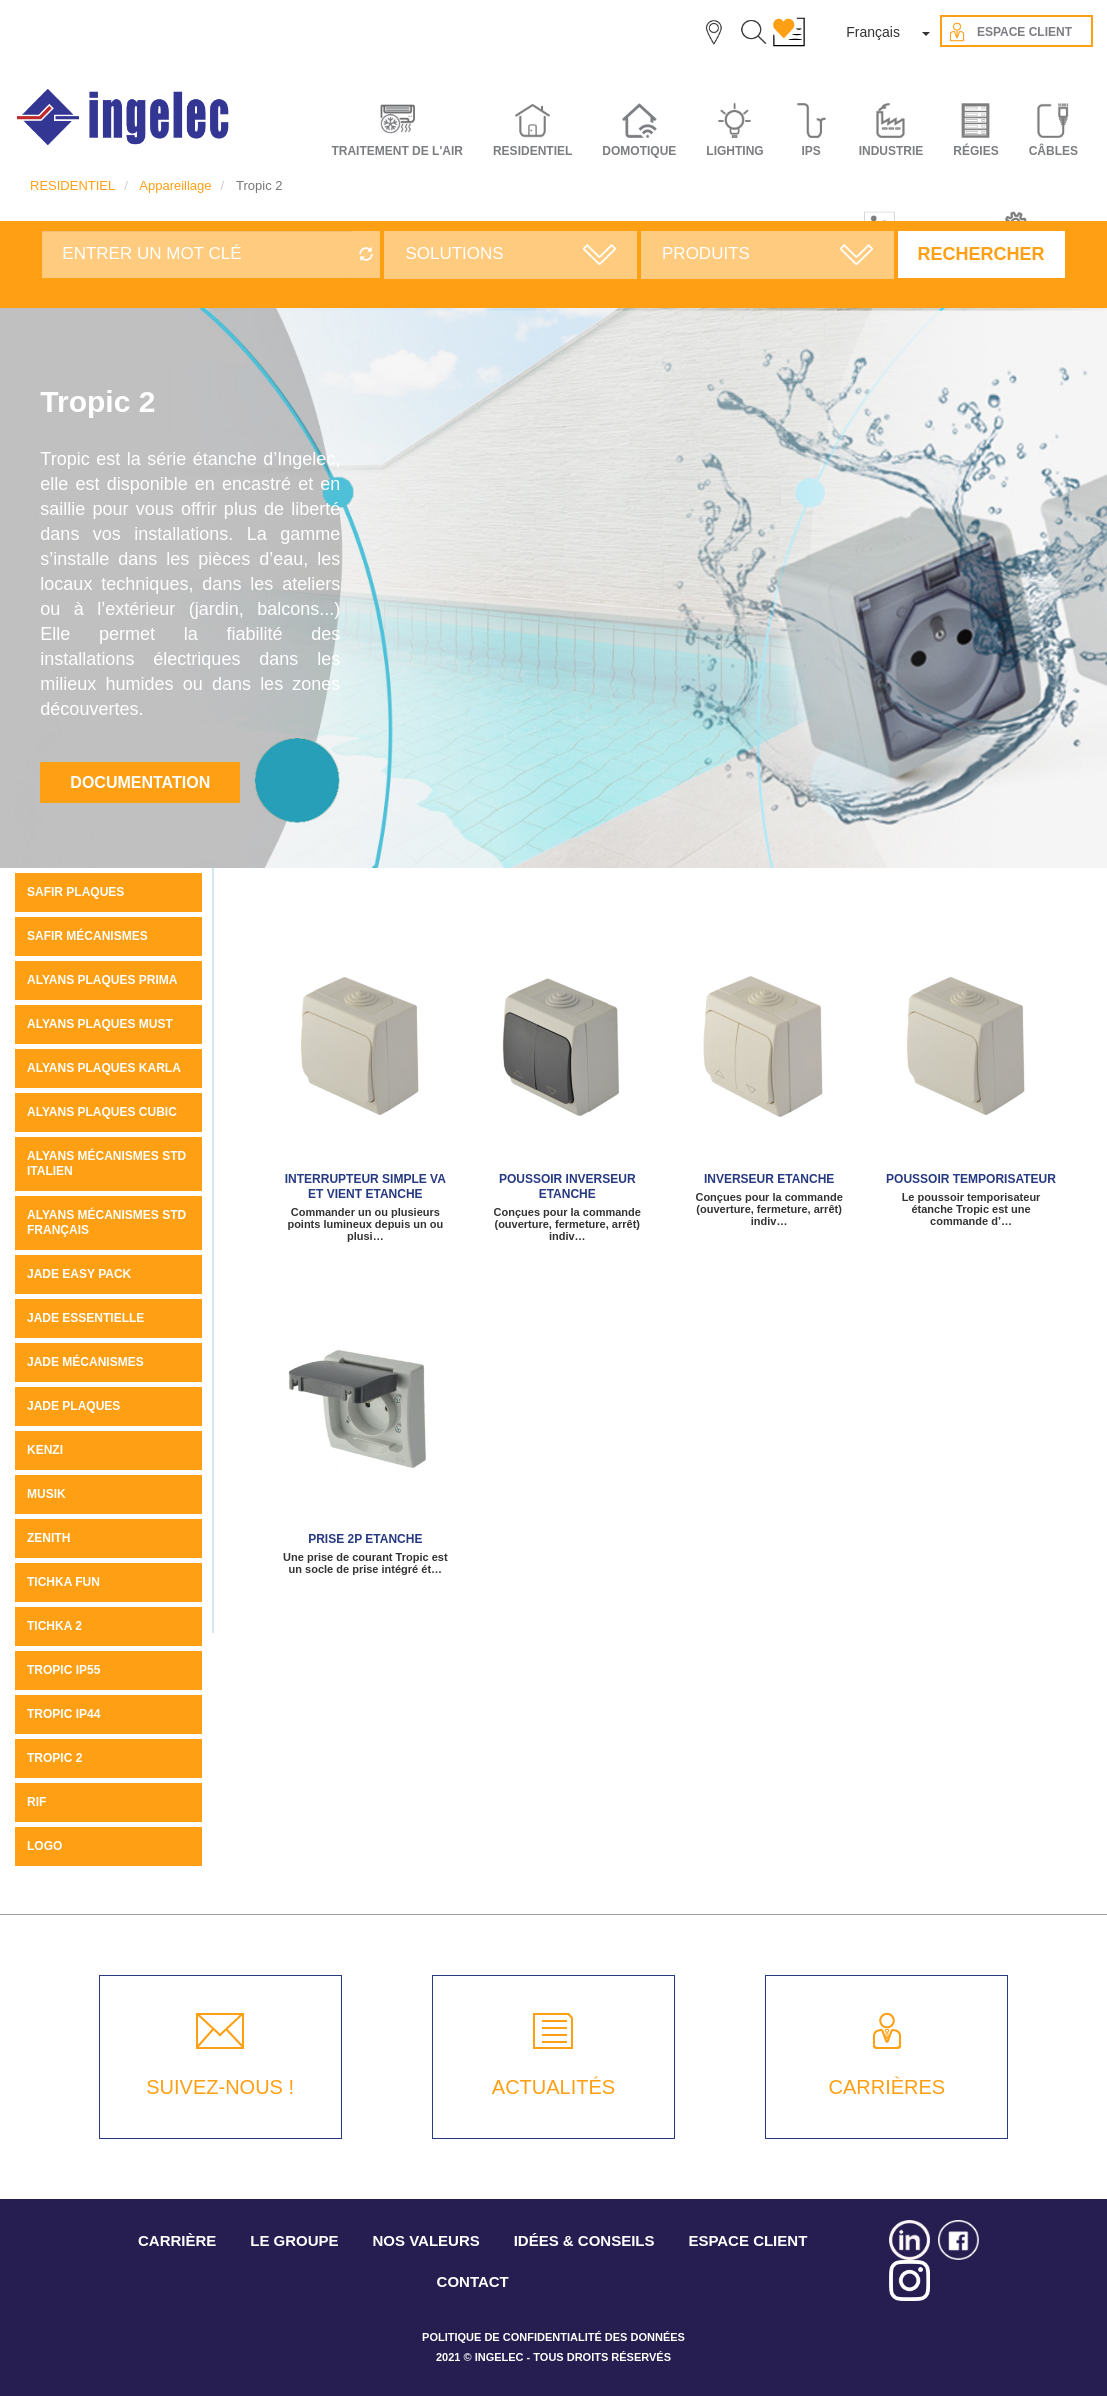  I want to click on Interrupteur simple va et vient Etanche, so click(365, 1186).